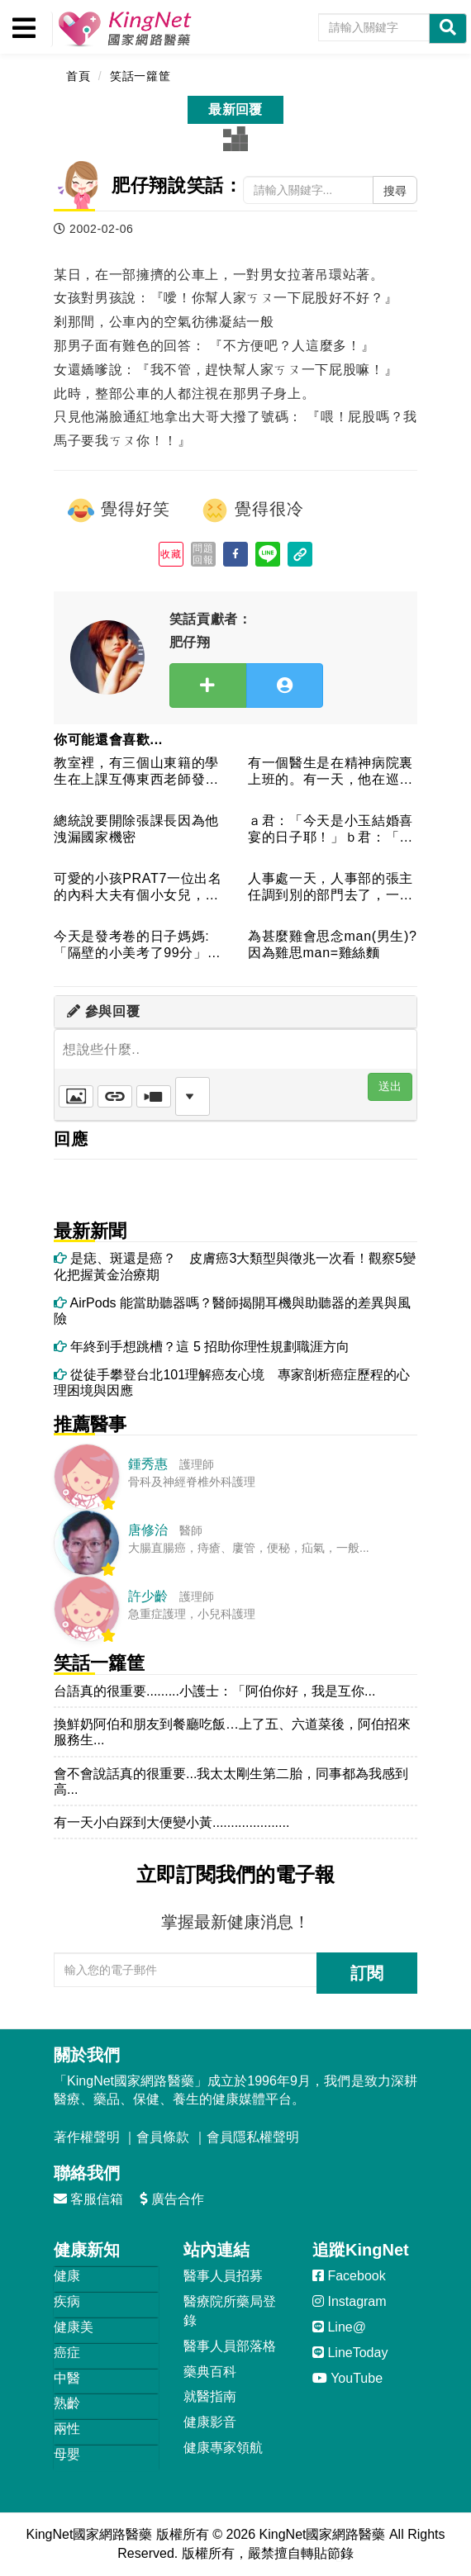 The height and width of the screenshot is (2576, 471). Describe the element at coordinates (229, 2346) in the screenshot. I see `醫事人員部落格` at that location.